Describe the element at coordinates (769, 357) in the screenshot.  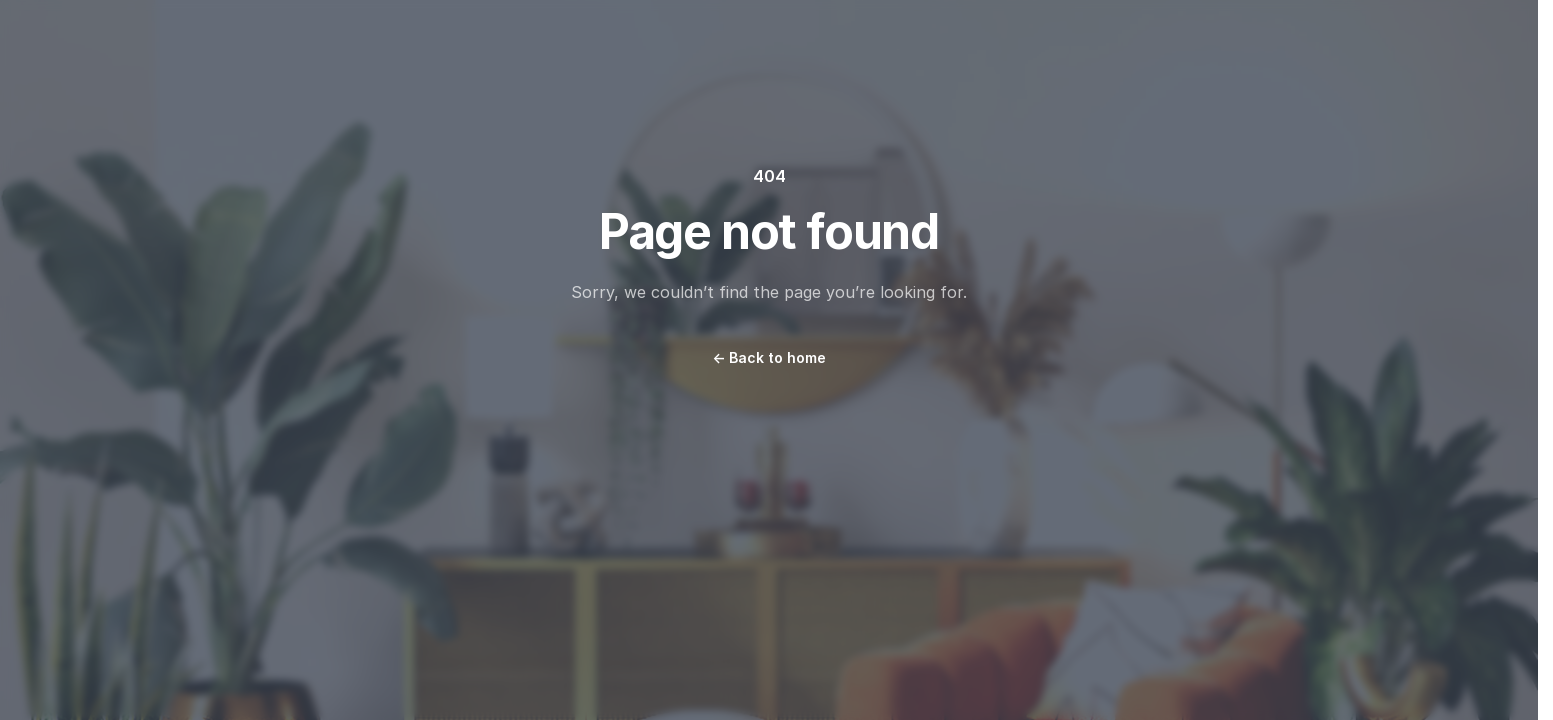
I see `Back to home` at that location.